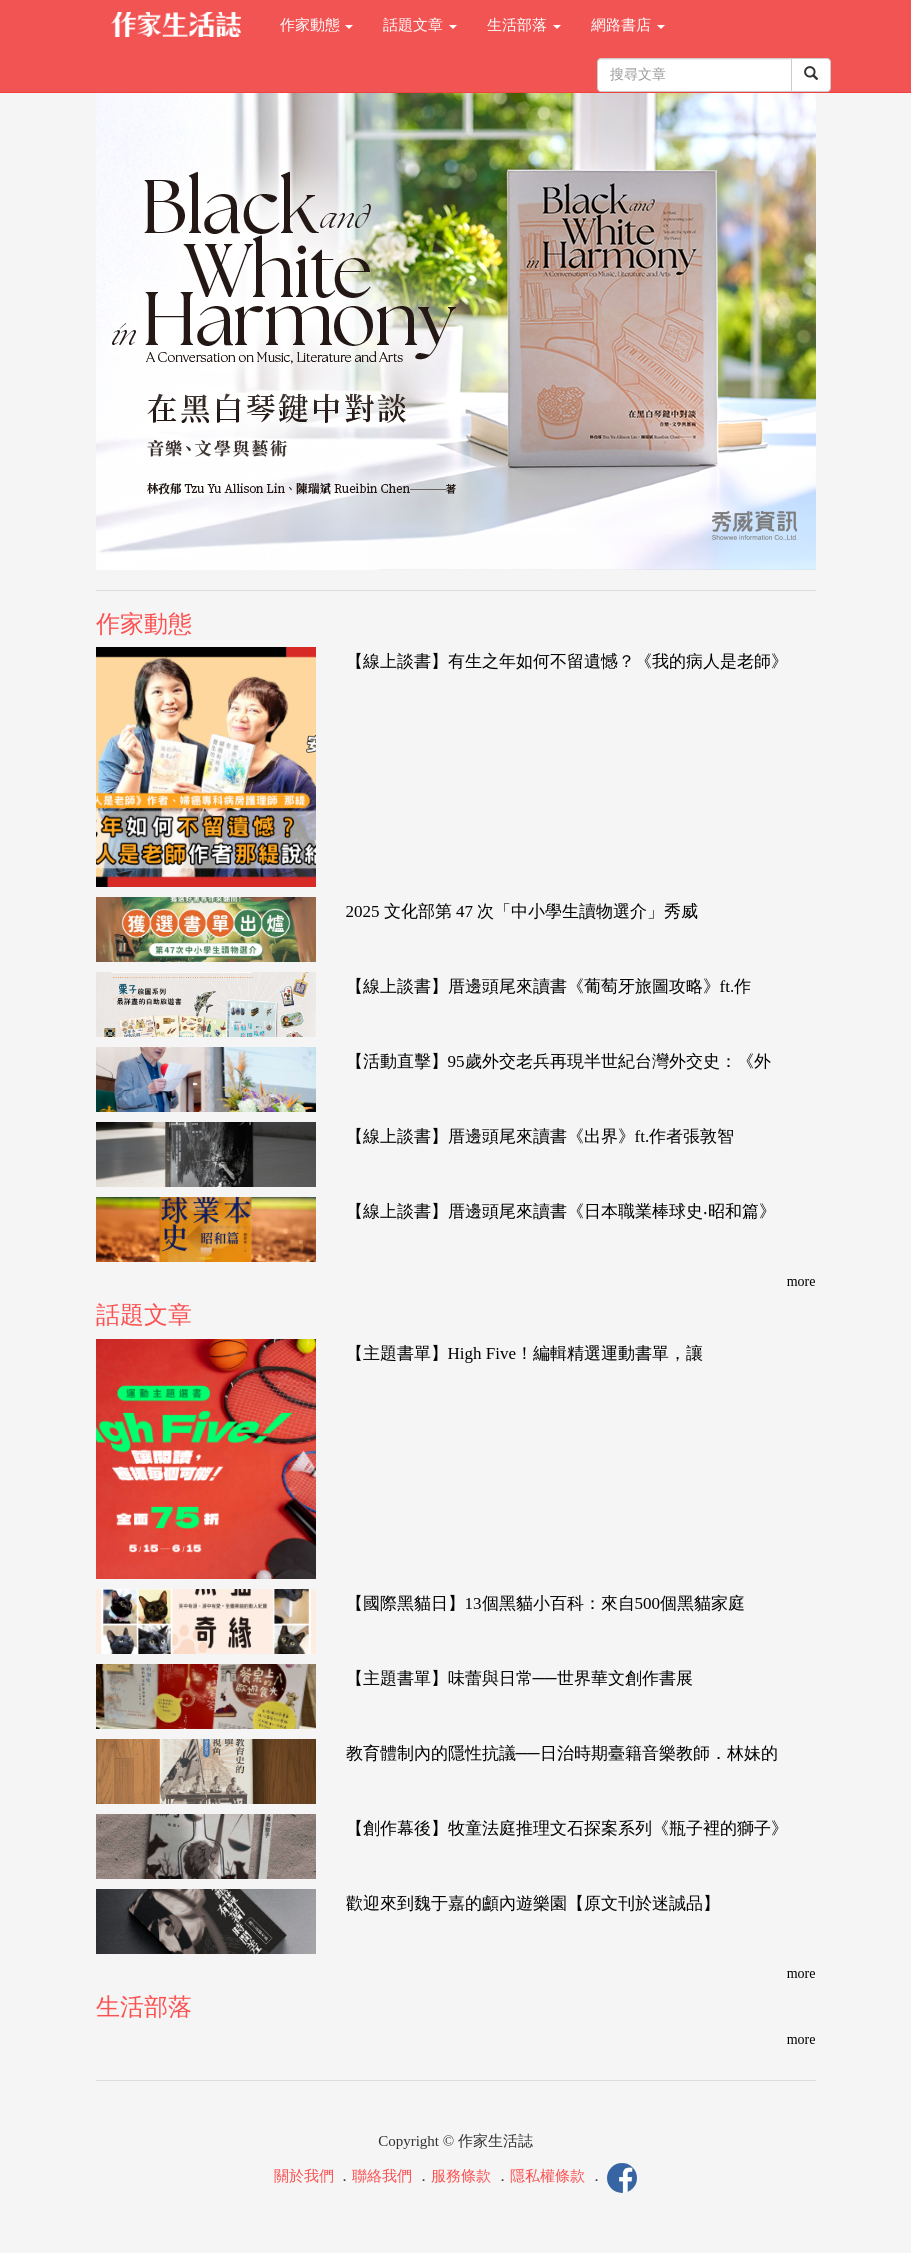  I want to click on 關於我們, so click(304, 2176).